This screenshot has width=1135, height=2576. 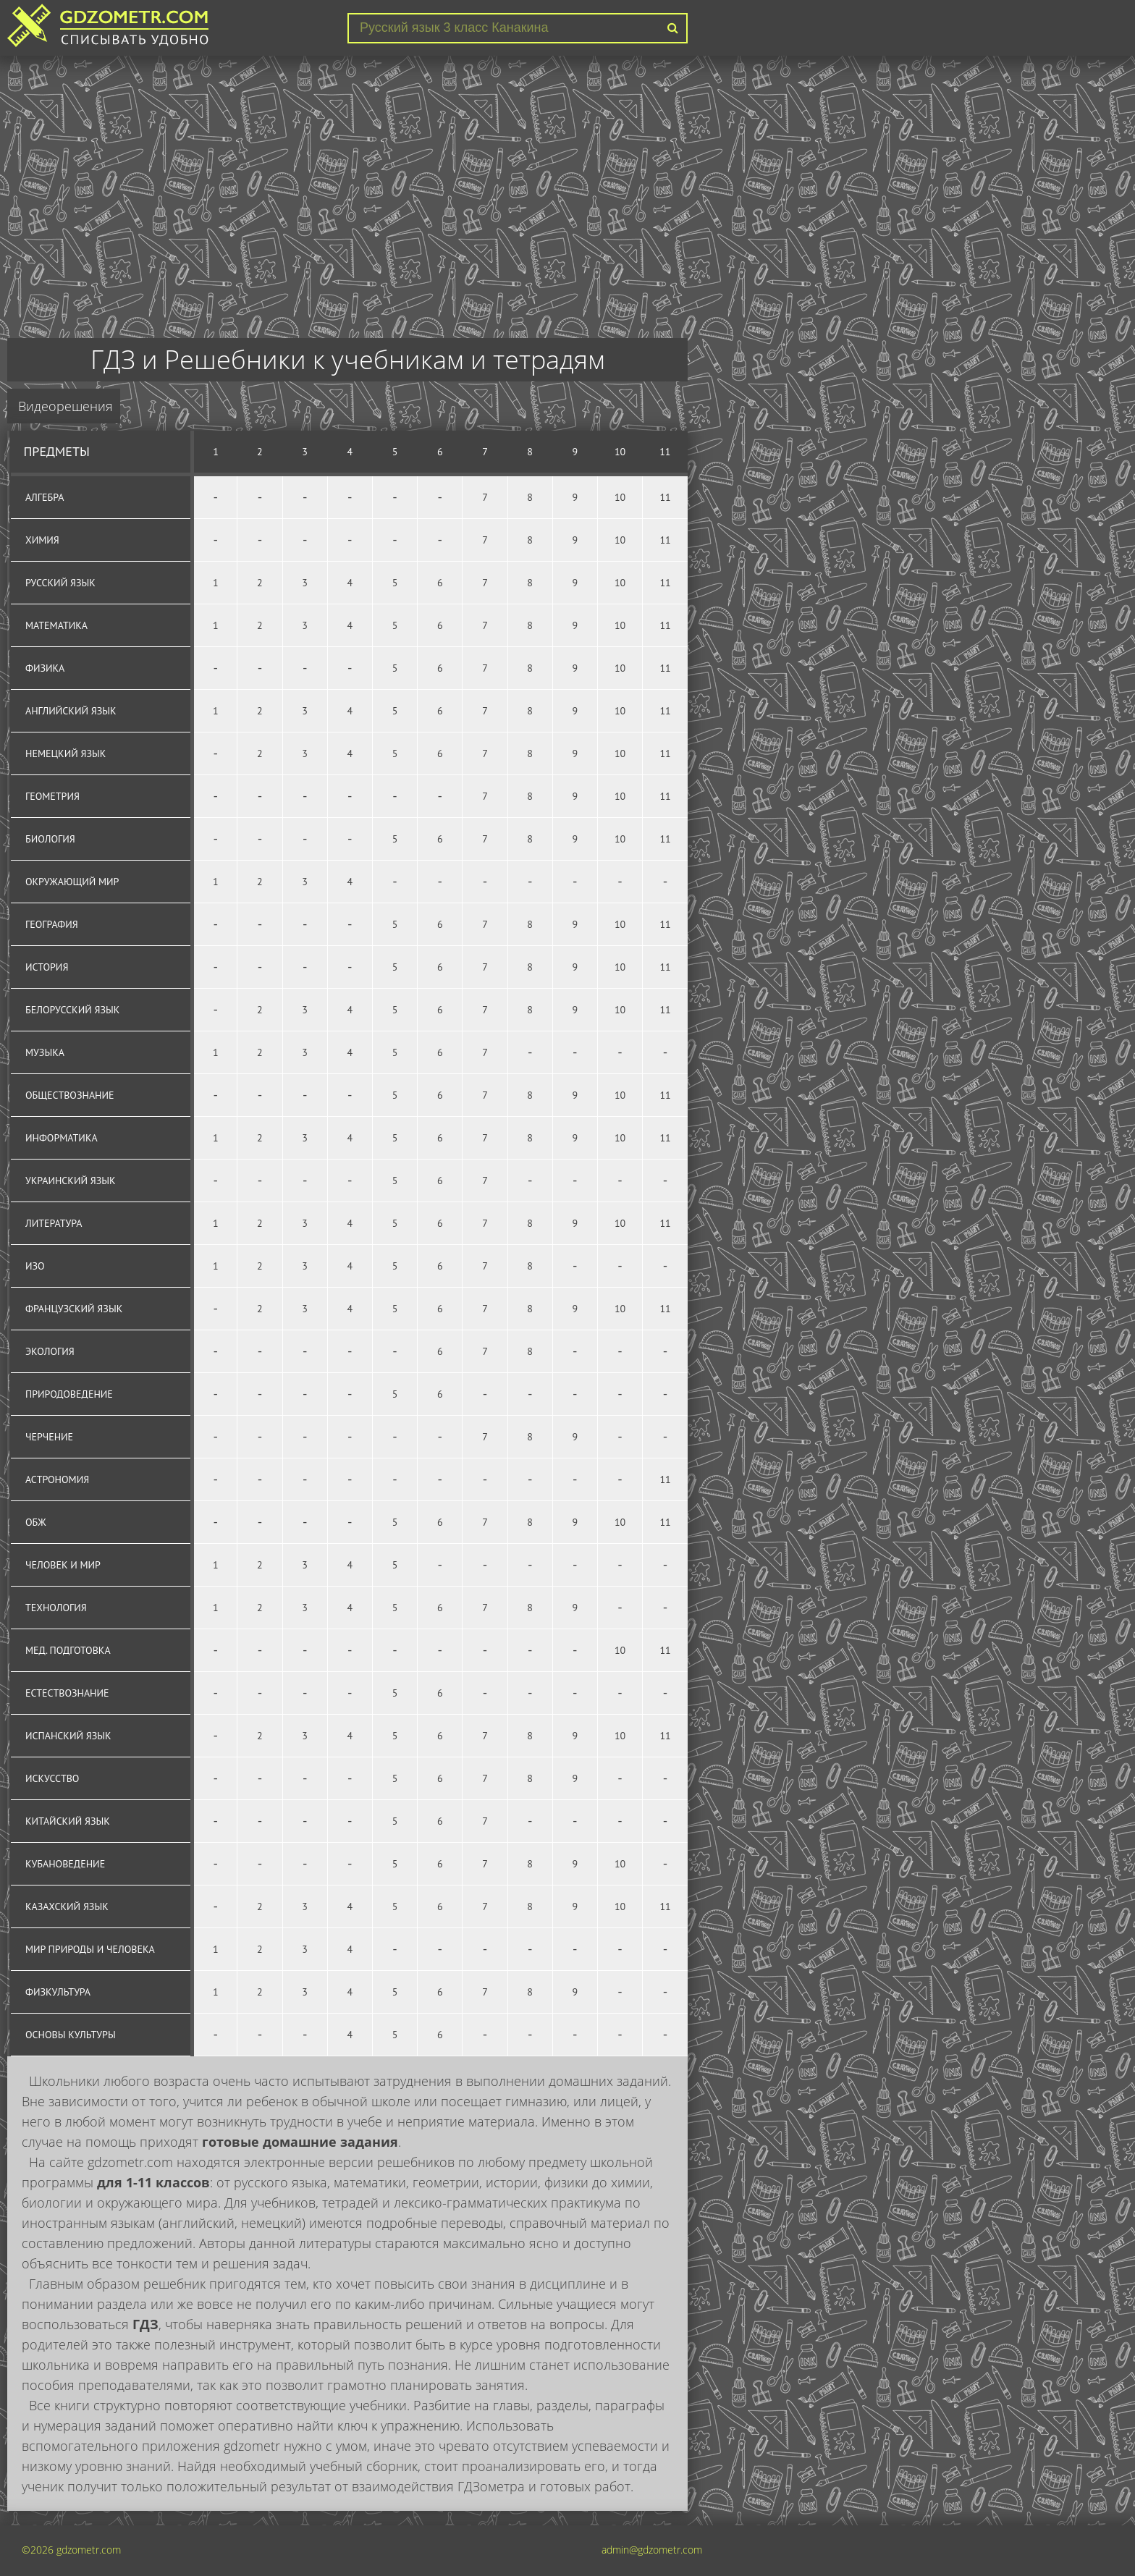 I want to click on Кубановедение, so click(x=65, y=1863).